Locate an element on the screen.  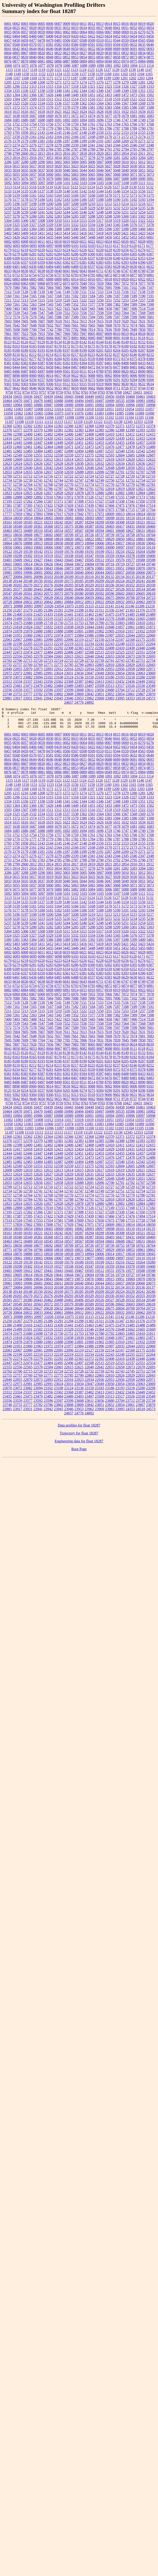
19176 is located at coordinates (69, 552).